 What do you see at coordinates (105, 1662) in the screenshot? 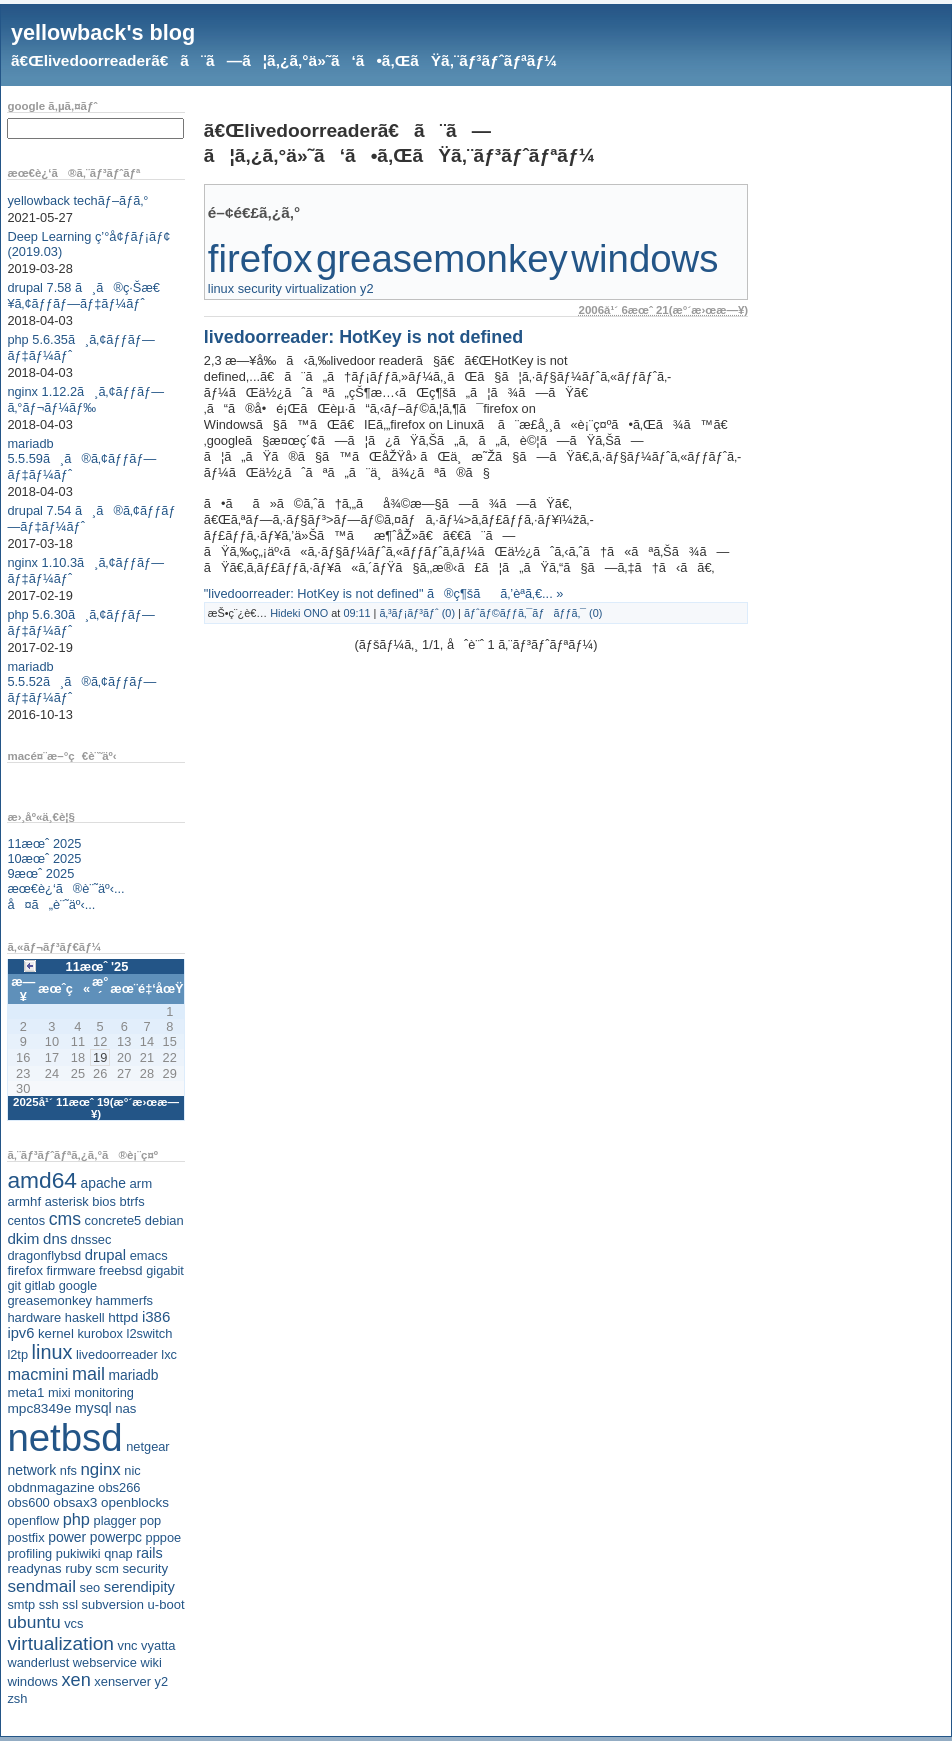
I see `webservice` at bounding box center [105, 1662].